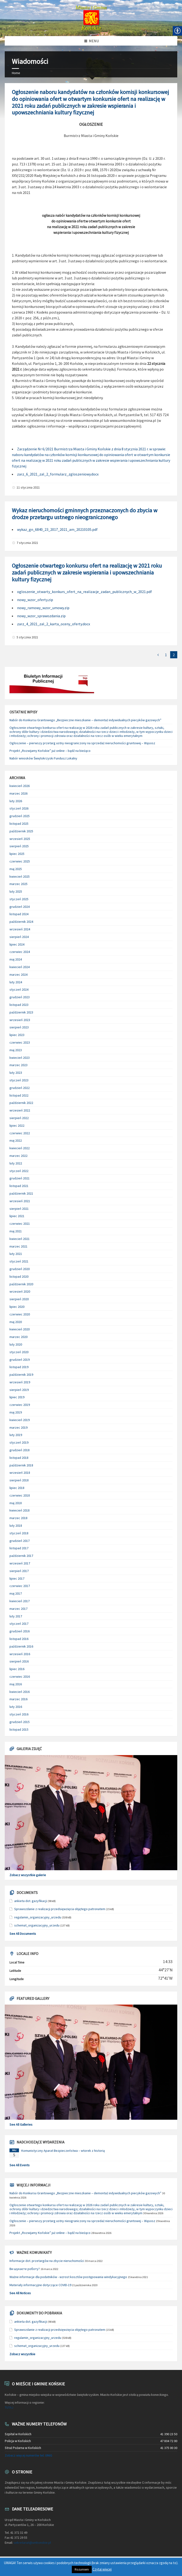  What do you see at coordinates (19, 1586) in the screenshot?
I see `czerwiec 2017 [link]` at bounding box center [19, 1586].